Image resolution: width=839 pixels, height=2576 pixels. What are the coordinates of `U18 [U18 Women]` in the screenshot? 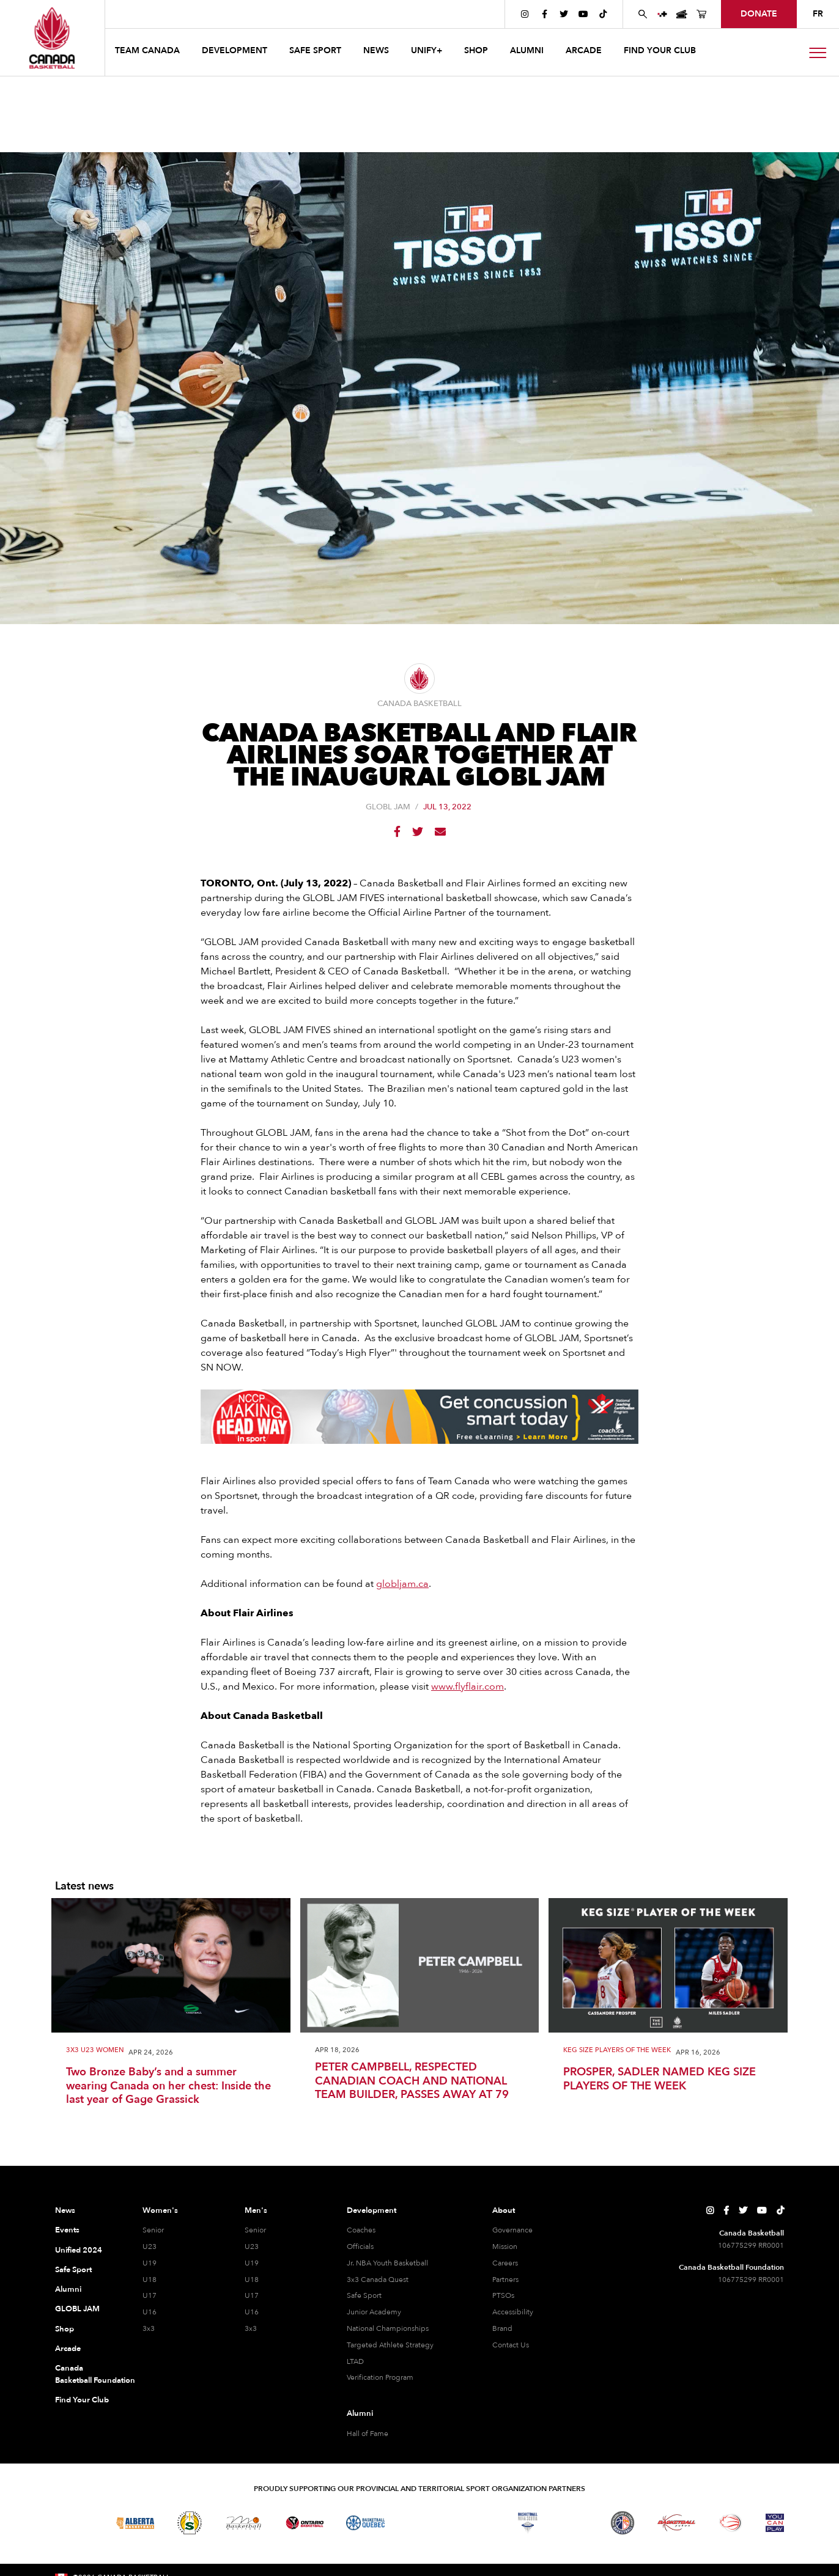 It's located at (149, 2279).